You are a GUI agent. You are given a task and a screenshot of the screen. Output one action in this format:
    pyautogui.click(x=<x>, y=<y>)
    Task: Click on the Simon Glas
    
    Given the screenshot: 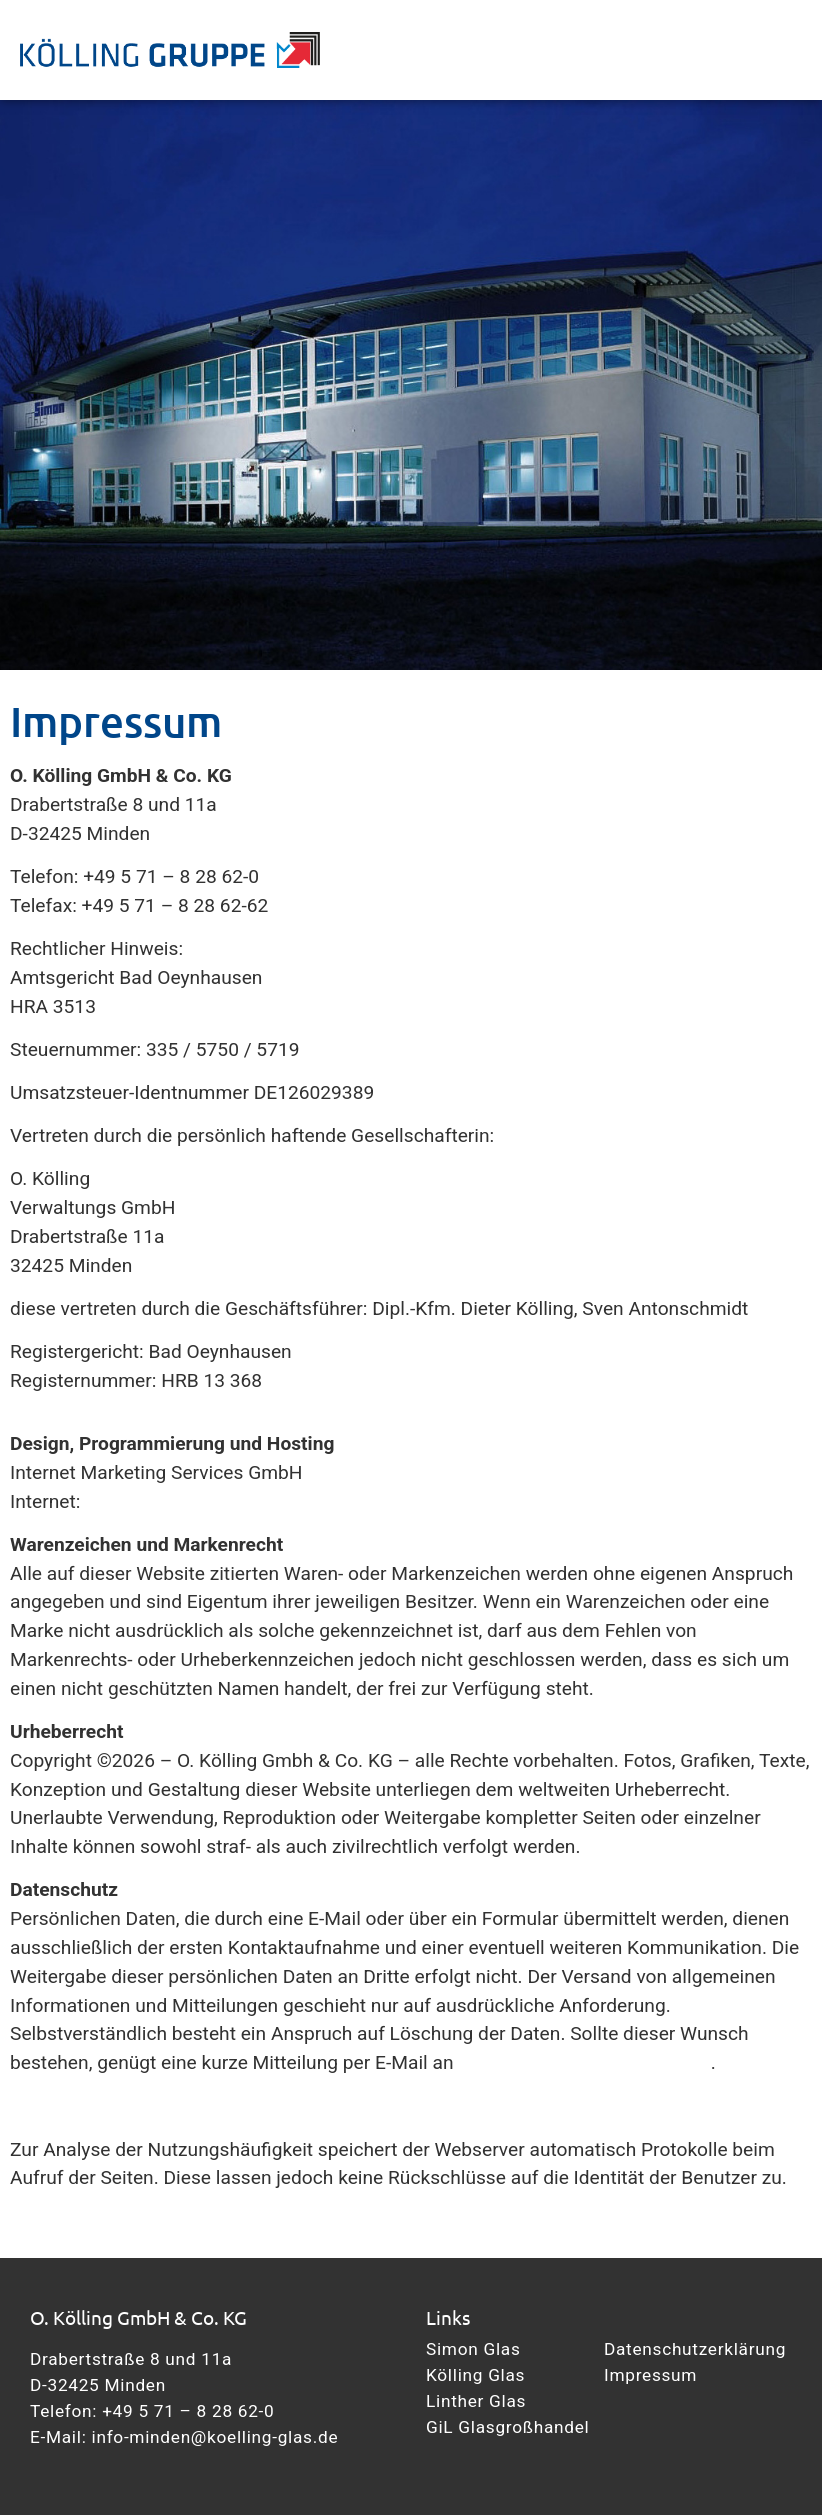 What is the action you would take?
    pyautogui.click(x=473, y=2349)
    